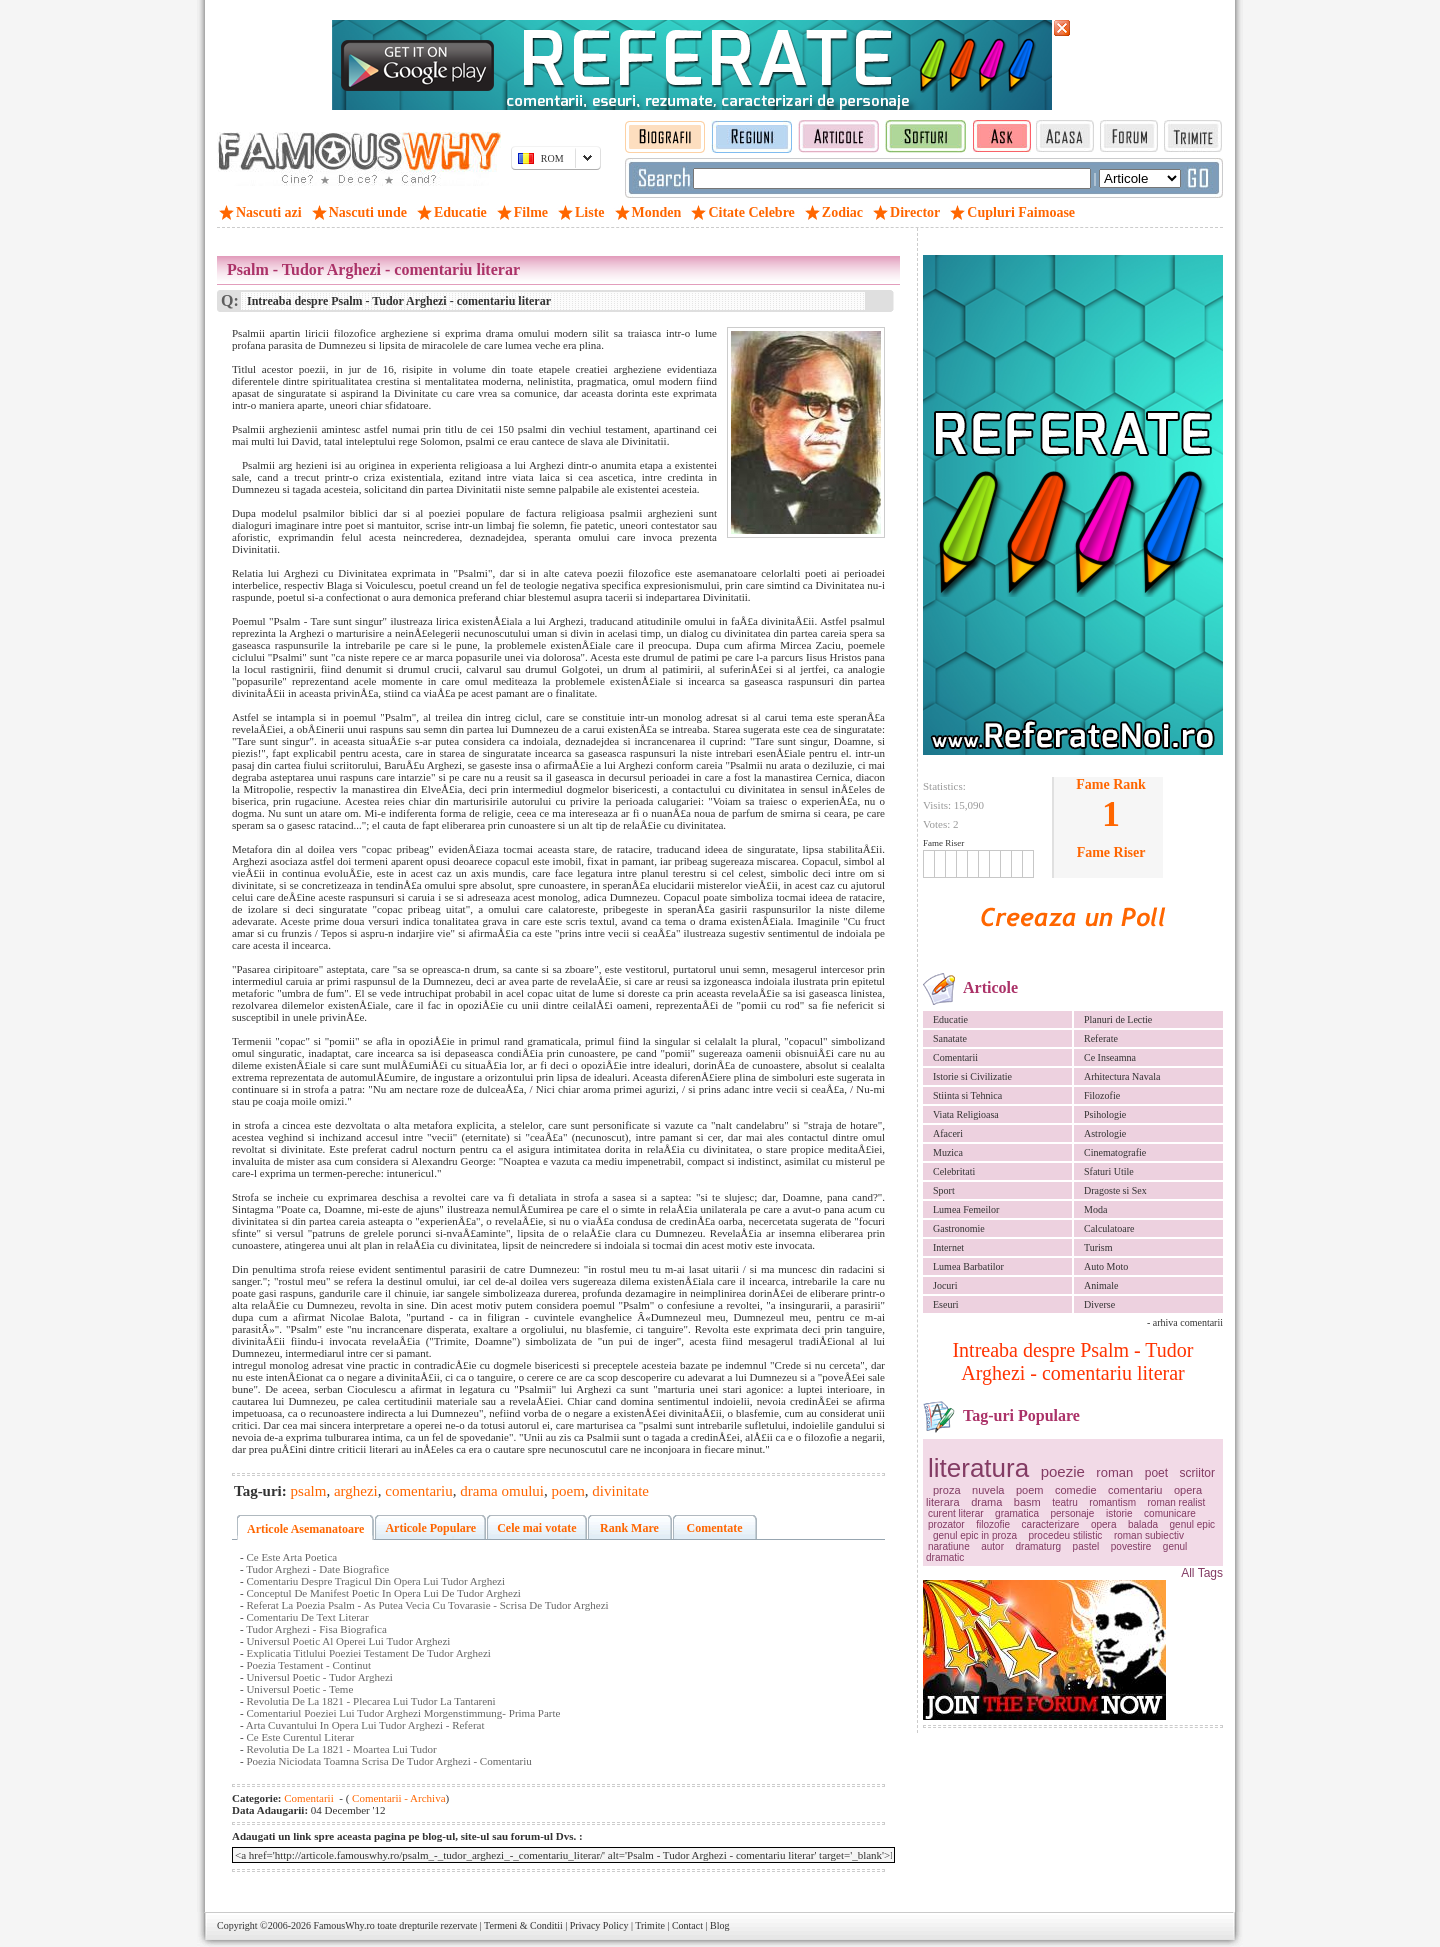 The image size is (1440, 1947). I want to click on balada, so click(1143, 1524).